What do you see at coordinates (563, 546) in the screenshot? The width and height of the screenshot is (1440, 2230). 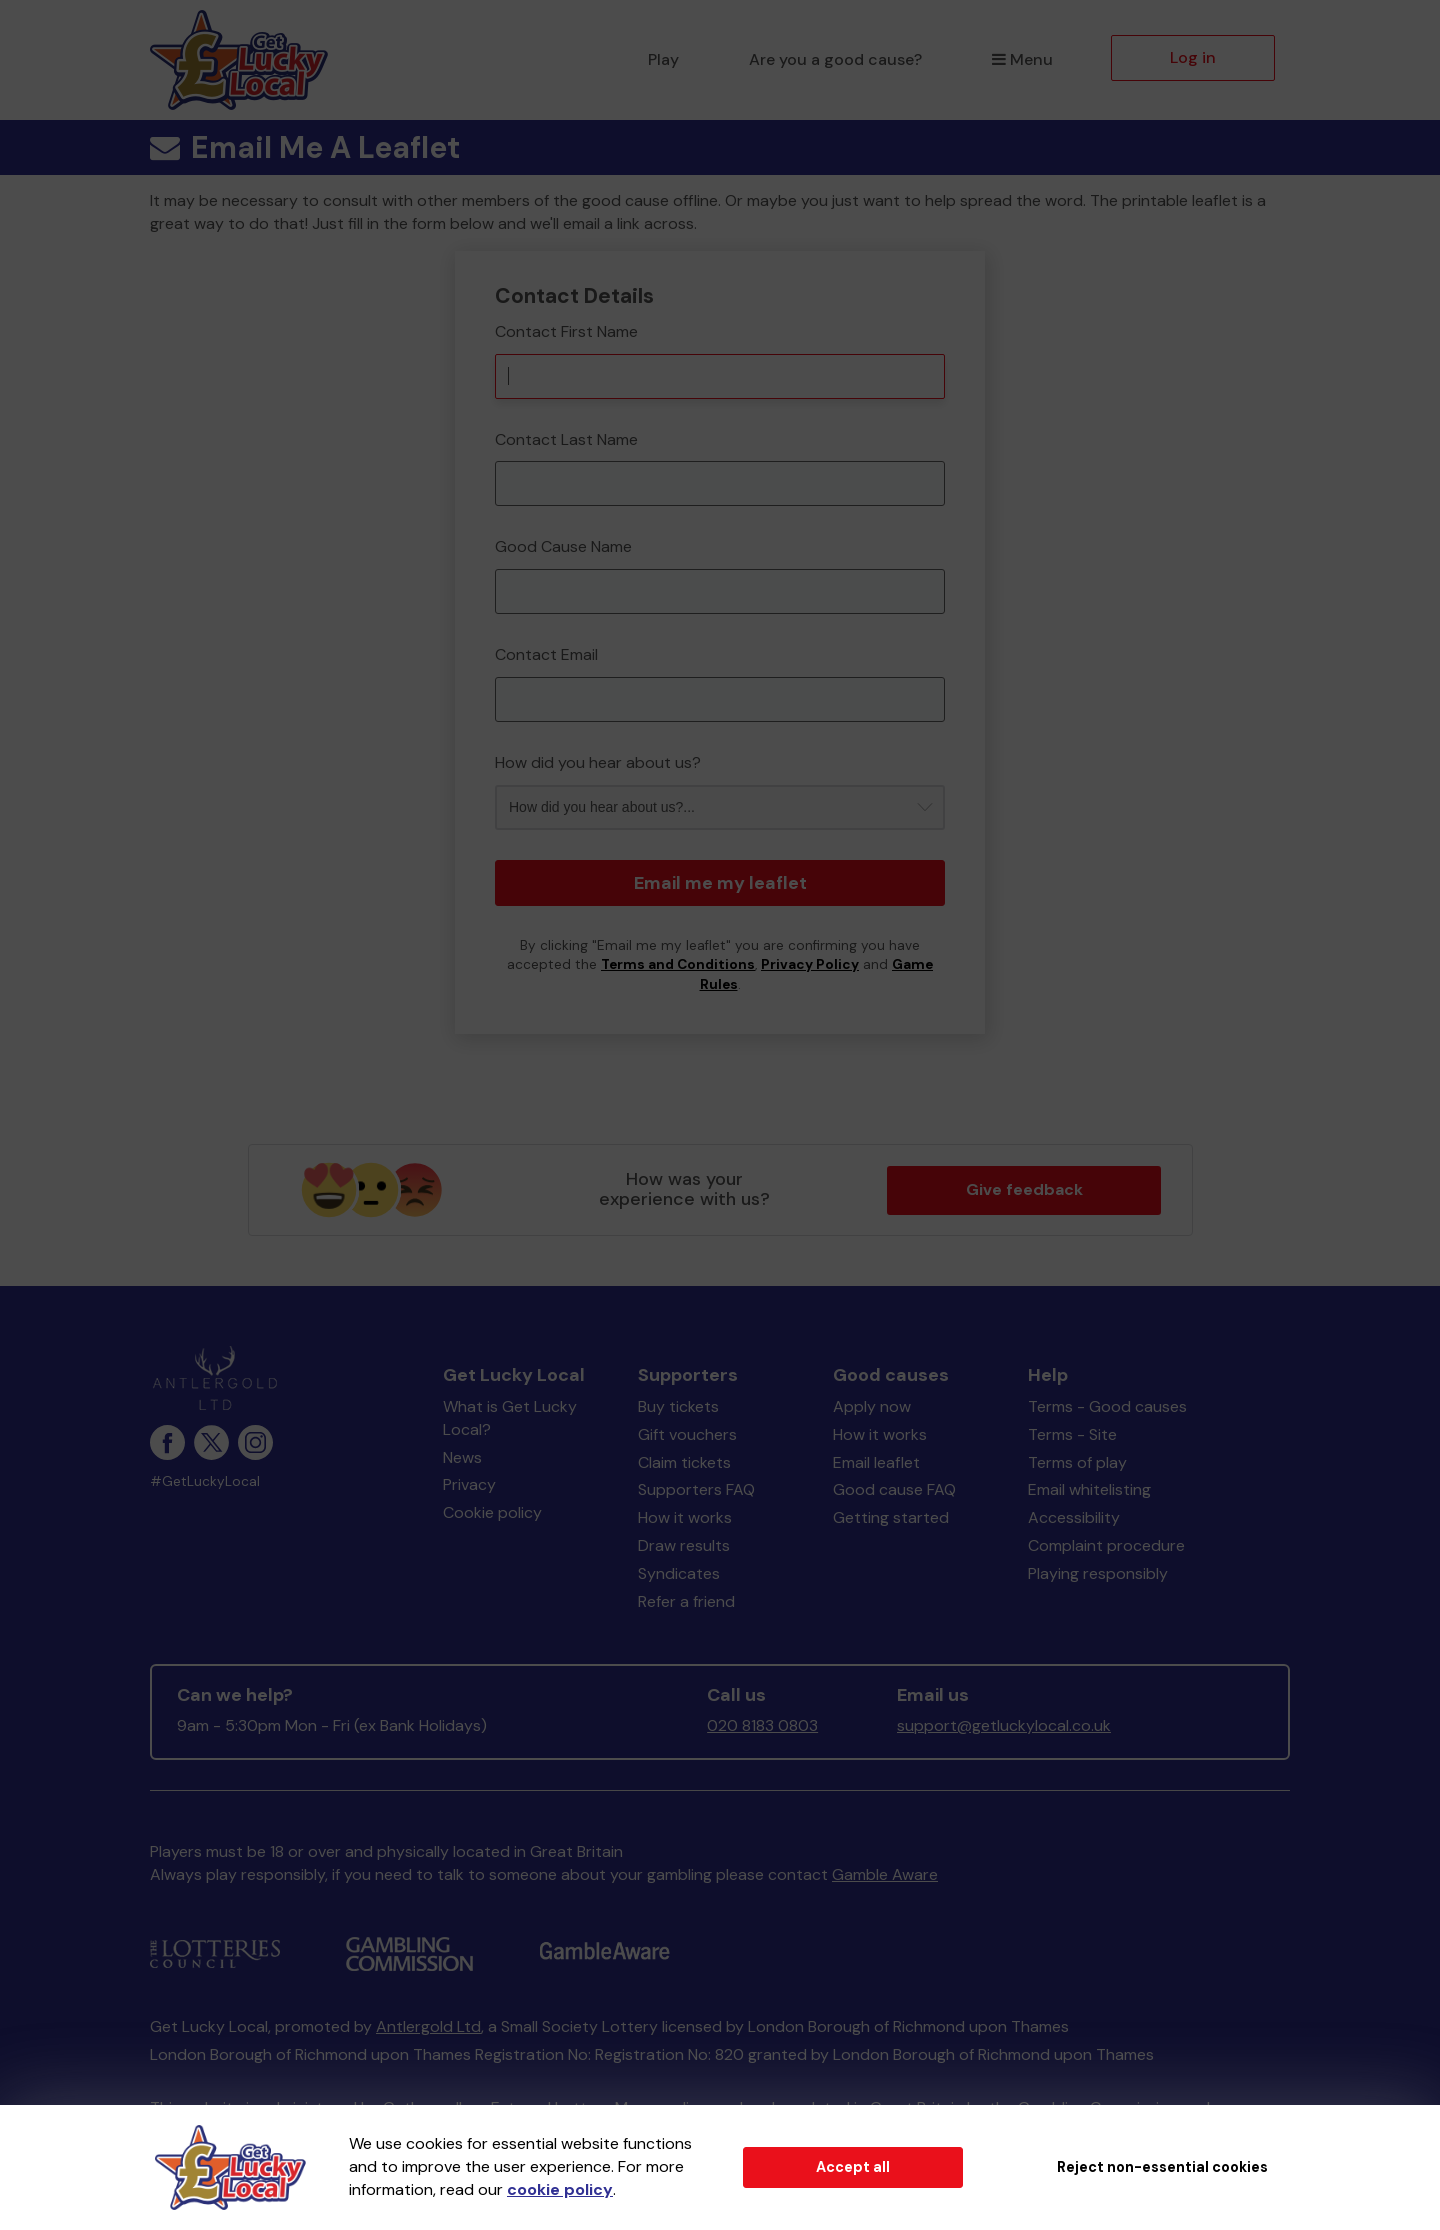 I see `Good Cause Name` at bounding box center [563, 546].